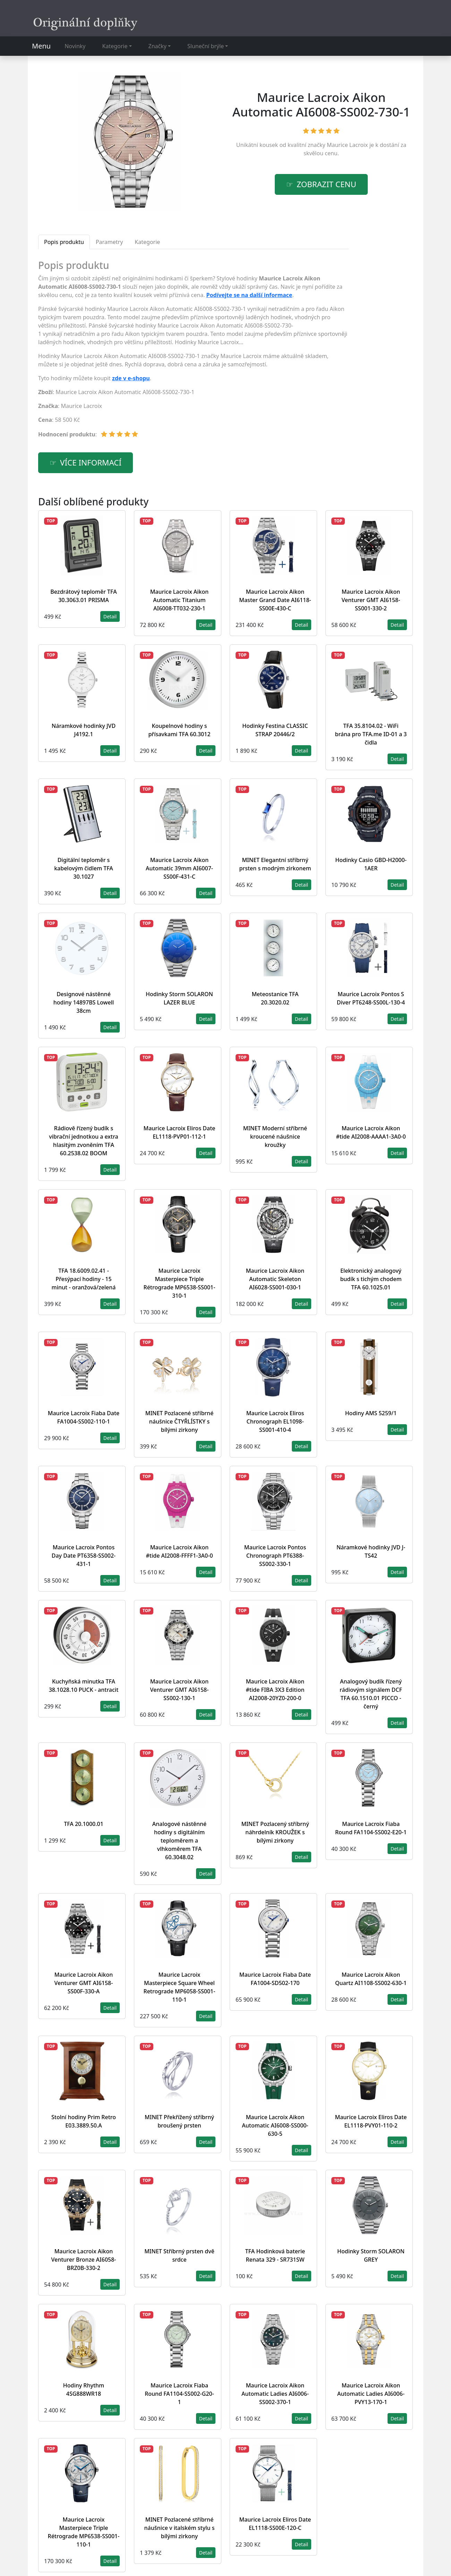 Image resolution: width=451 pixels, height=2576 pixels. What do you see at coordinates (147, 242) in the screenshot?
I see `Kategorie [tab]` at bounding box center [147, 242].